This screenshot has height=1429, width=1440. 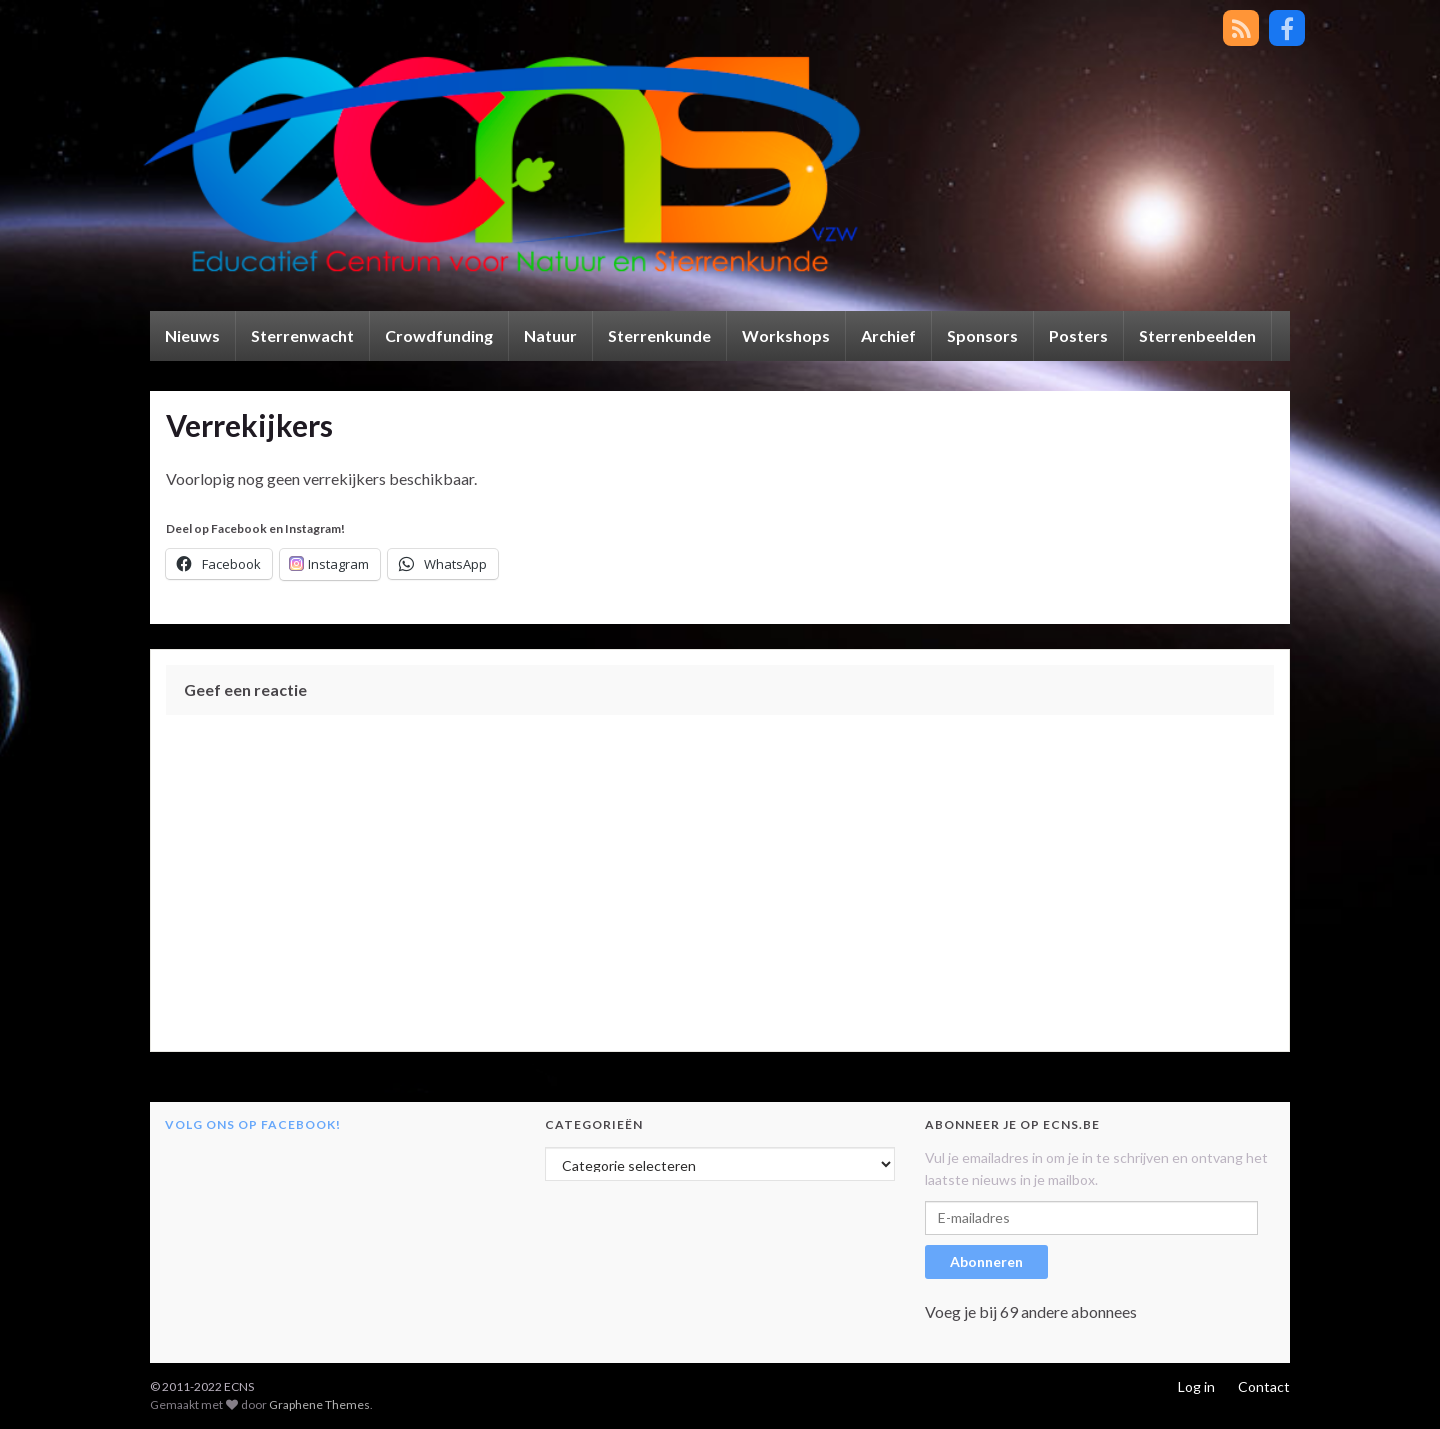 I want to click on Volg ons op Facebook!, so click(x=253, y=1124).